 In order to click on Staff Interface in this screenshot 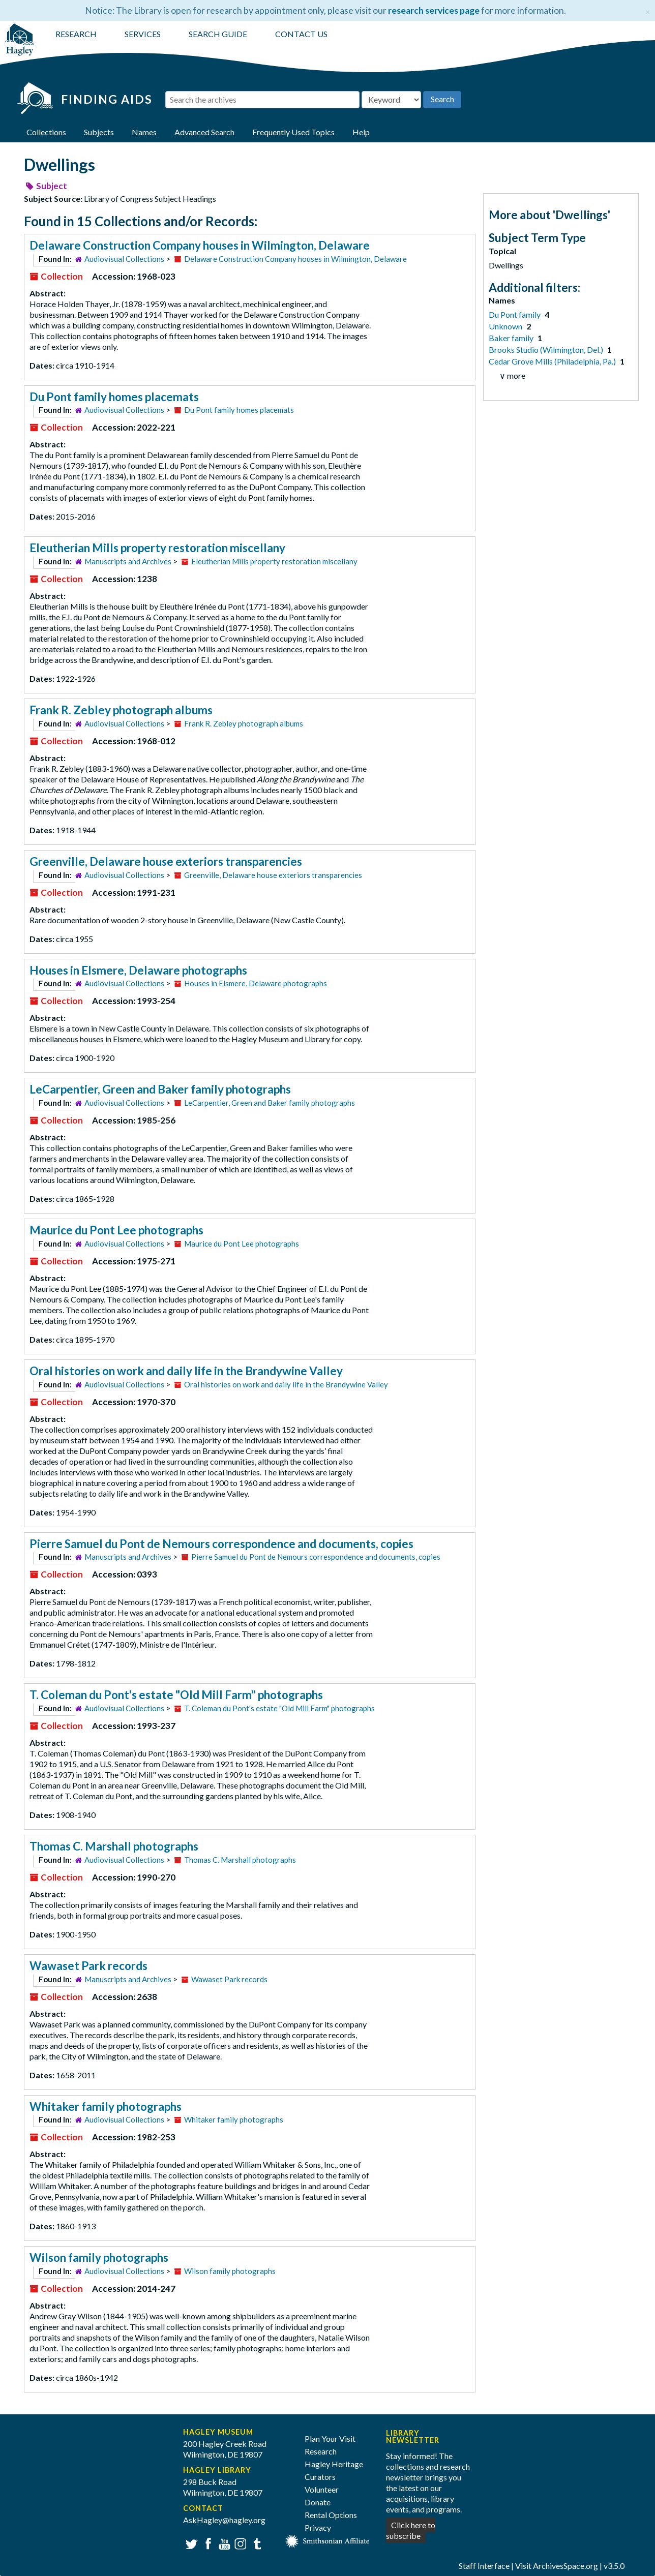, I will do `click(484, 2565)`.